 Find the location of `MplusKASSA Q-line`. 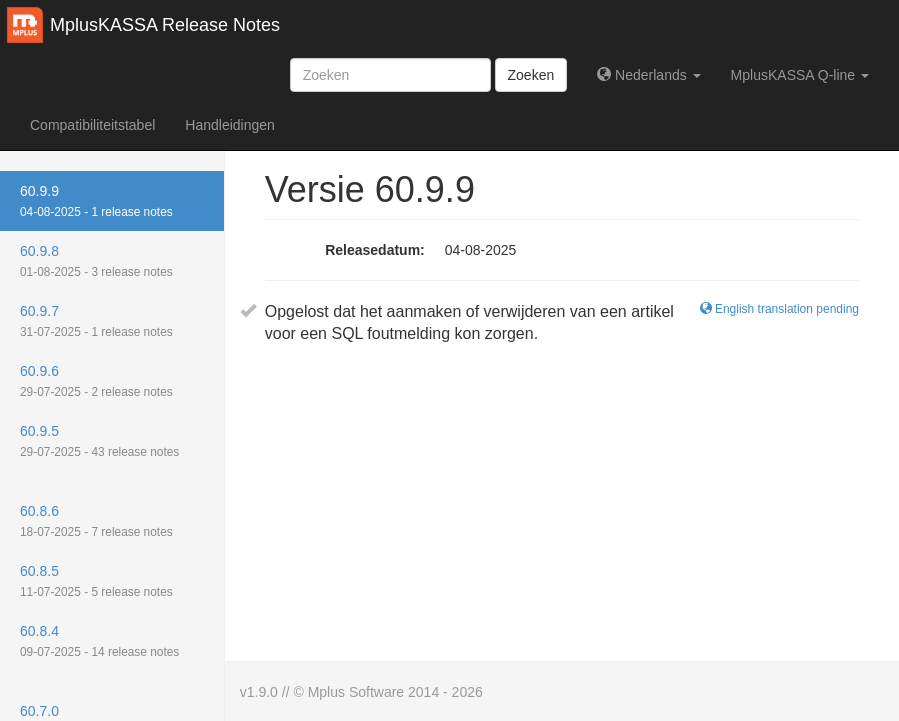

MplusKASSA Q-line is located at coordinates (800, 75).